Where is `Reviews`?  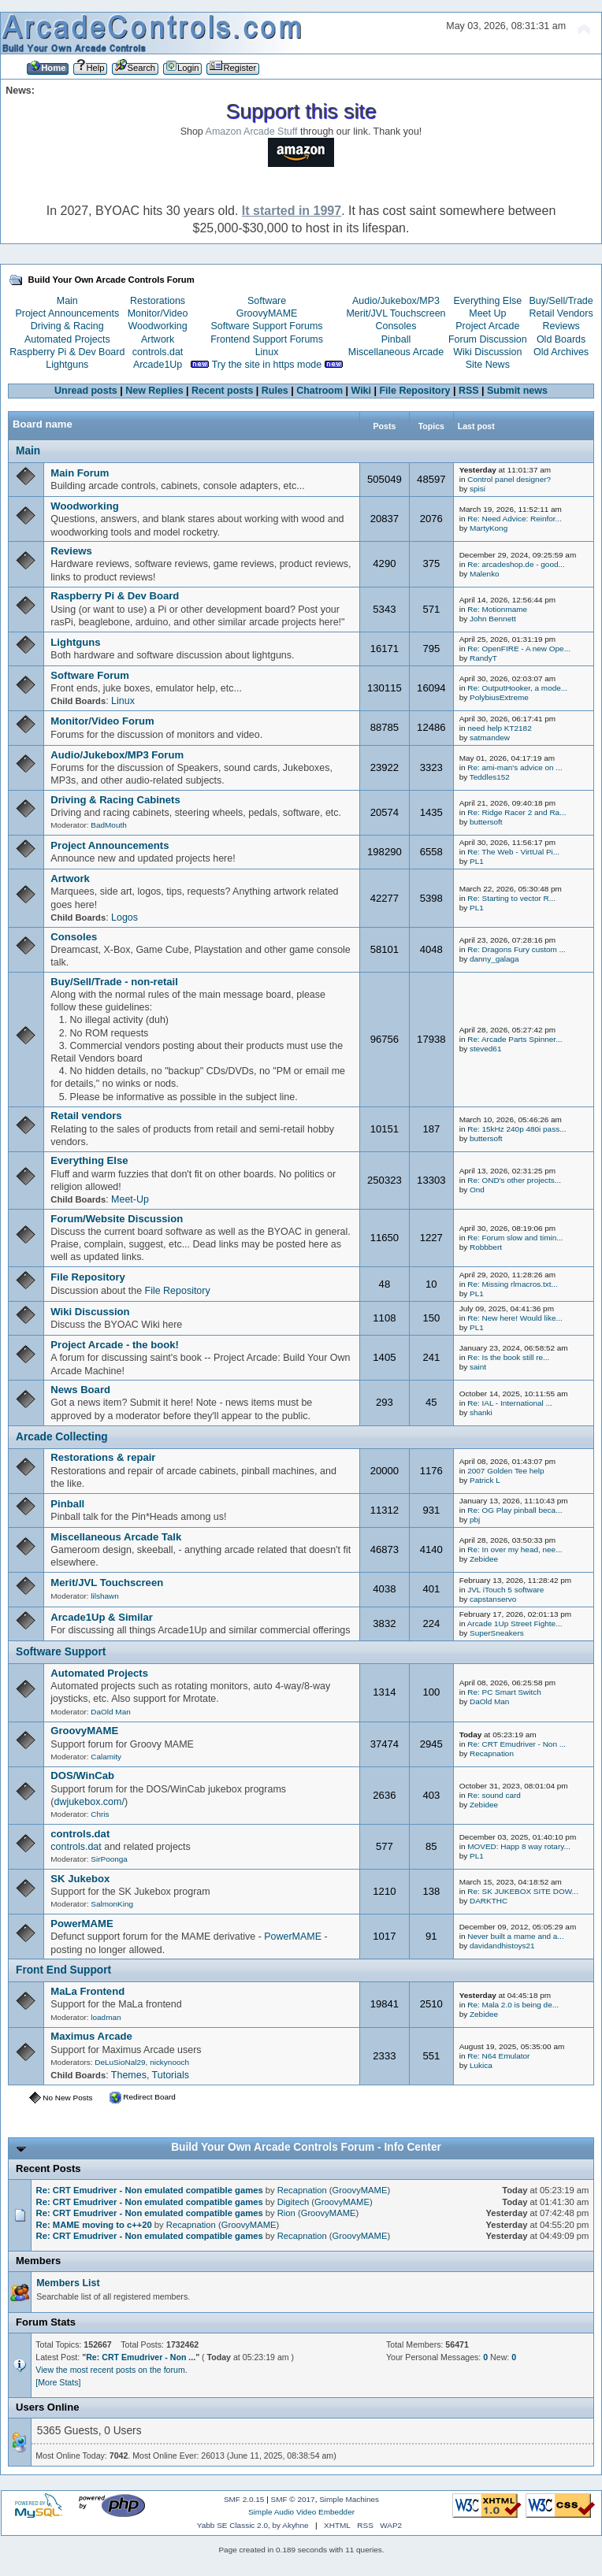
Reviews is located at coordinates (561, 326).